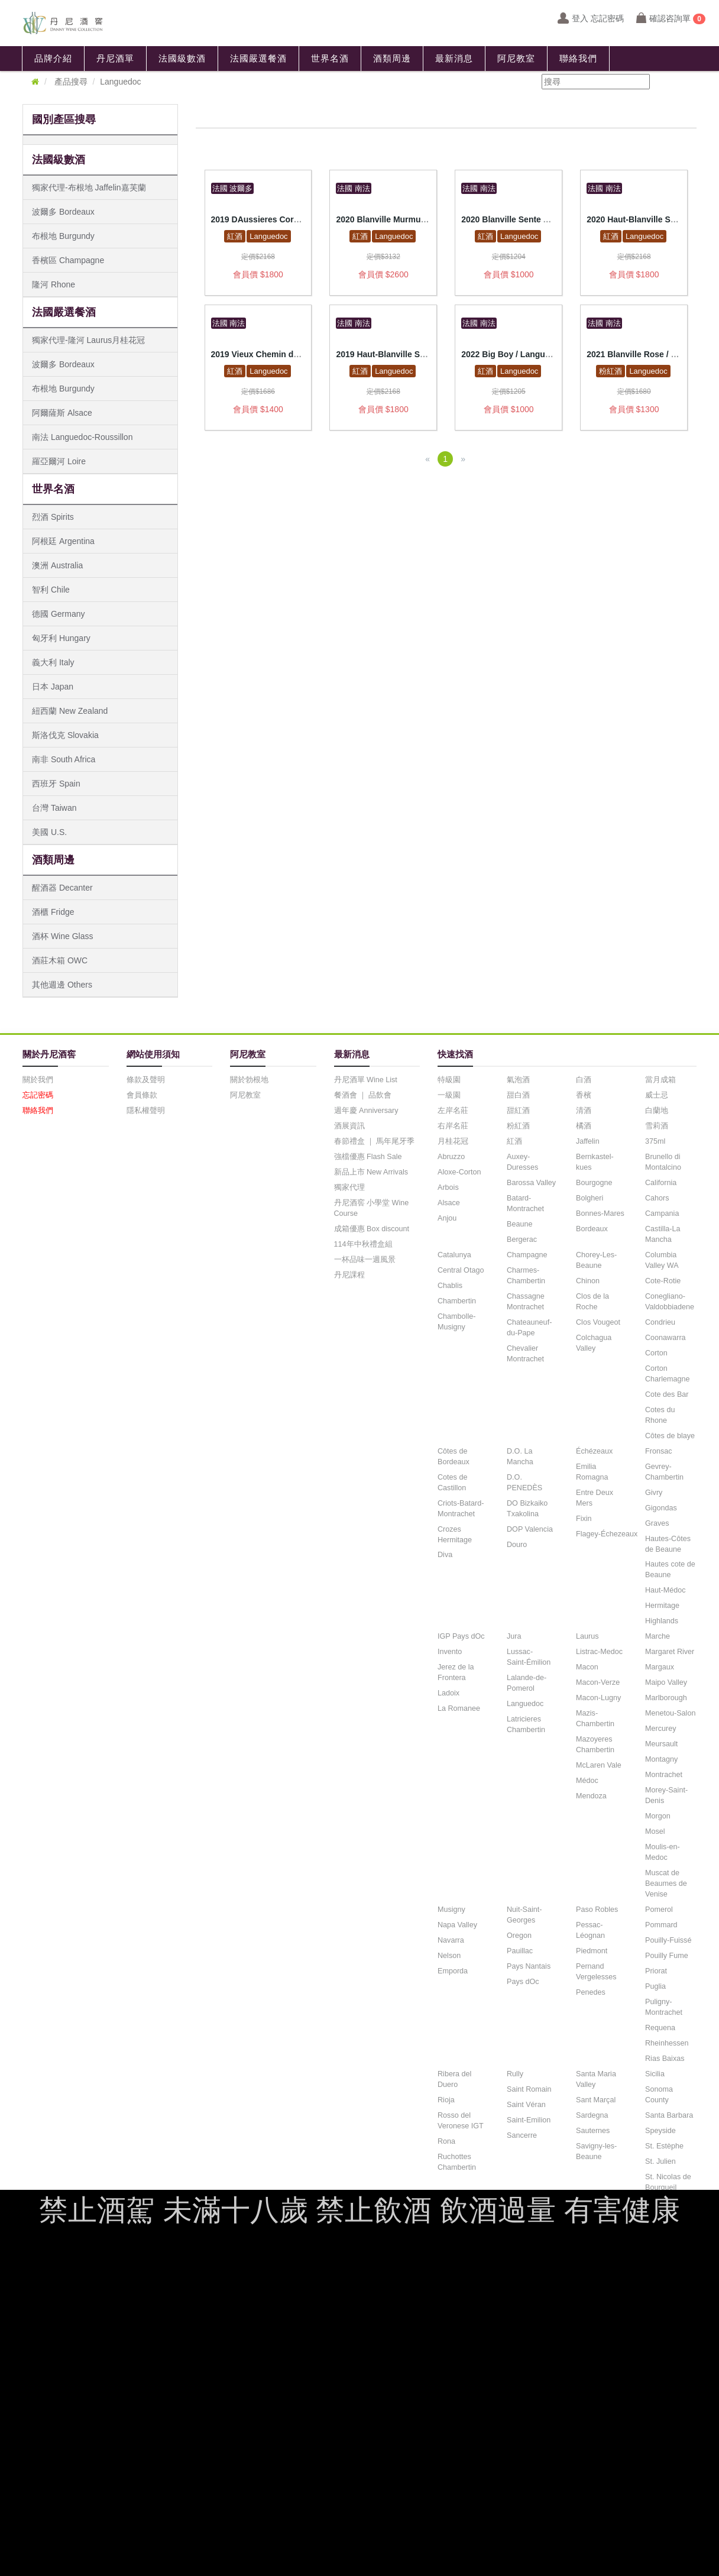 This screenshot has height=2576, width=719. What do you see at coordinates (51, 589) in the screenshot?
I see `智利 Chile` at bounding box center [51, 589].